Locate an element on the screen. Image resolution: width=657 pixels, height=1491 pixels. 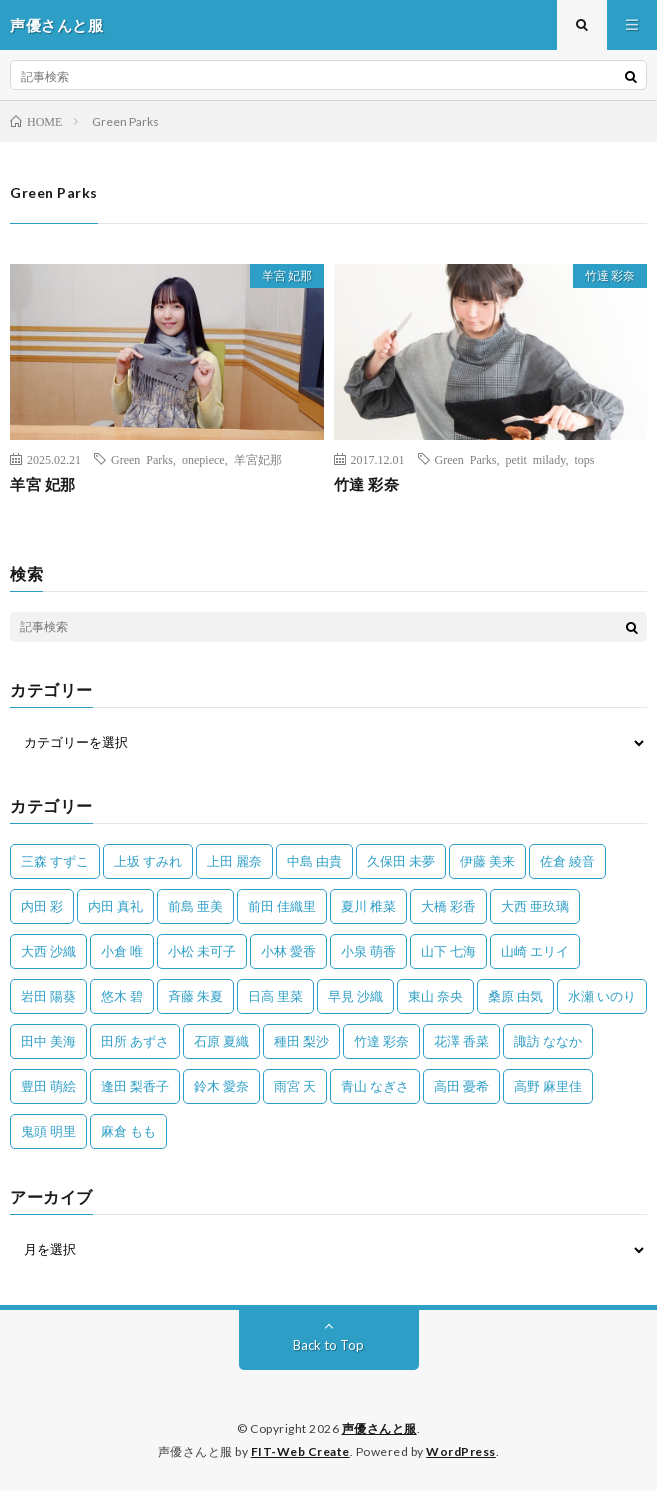
Back to Top is located at coordinates (328, 1345).